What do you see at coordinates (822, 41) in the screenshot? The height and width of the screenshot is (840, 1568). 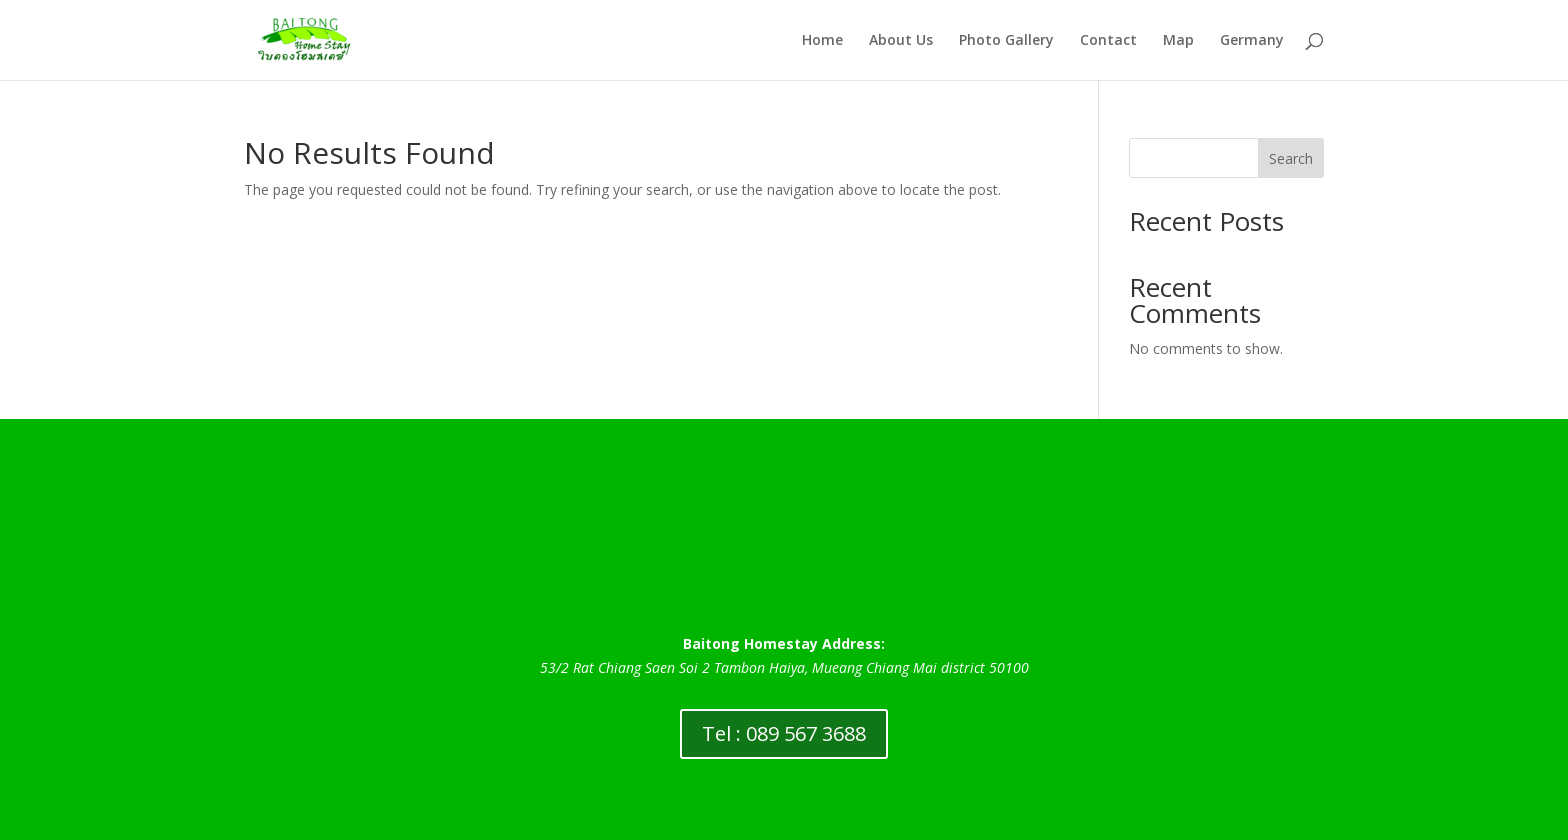 I see `Home` at bounding box center [822, 41].